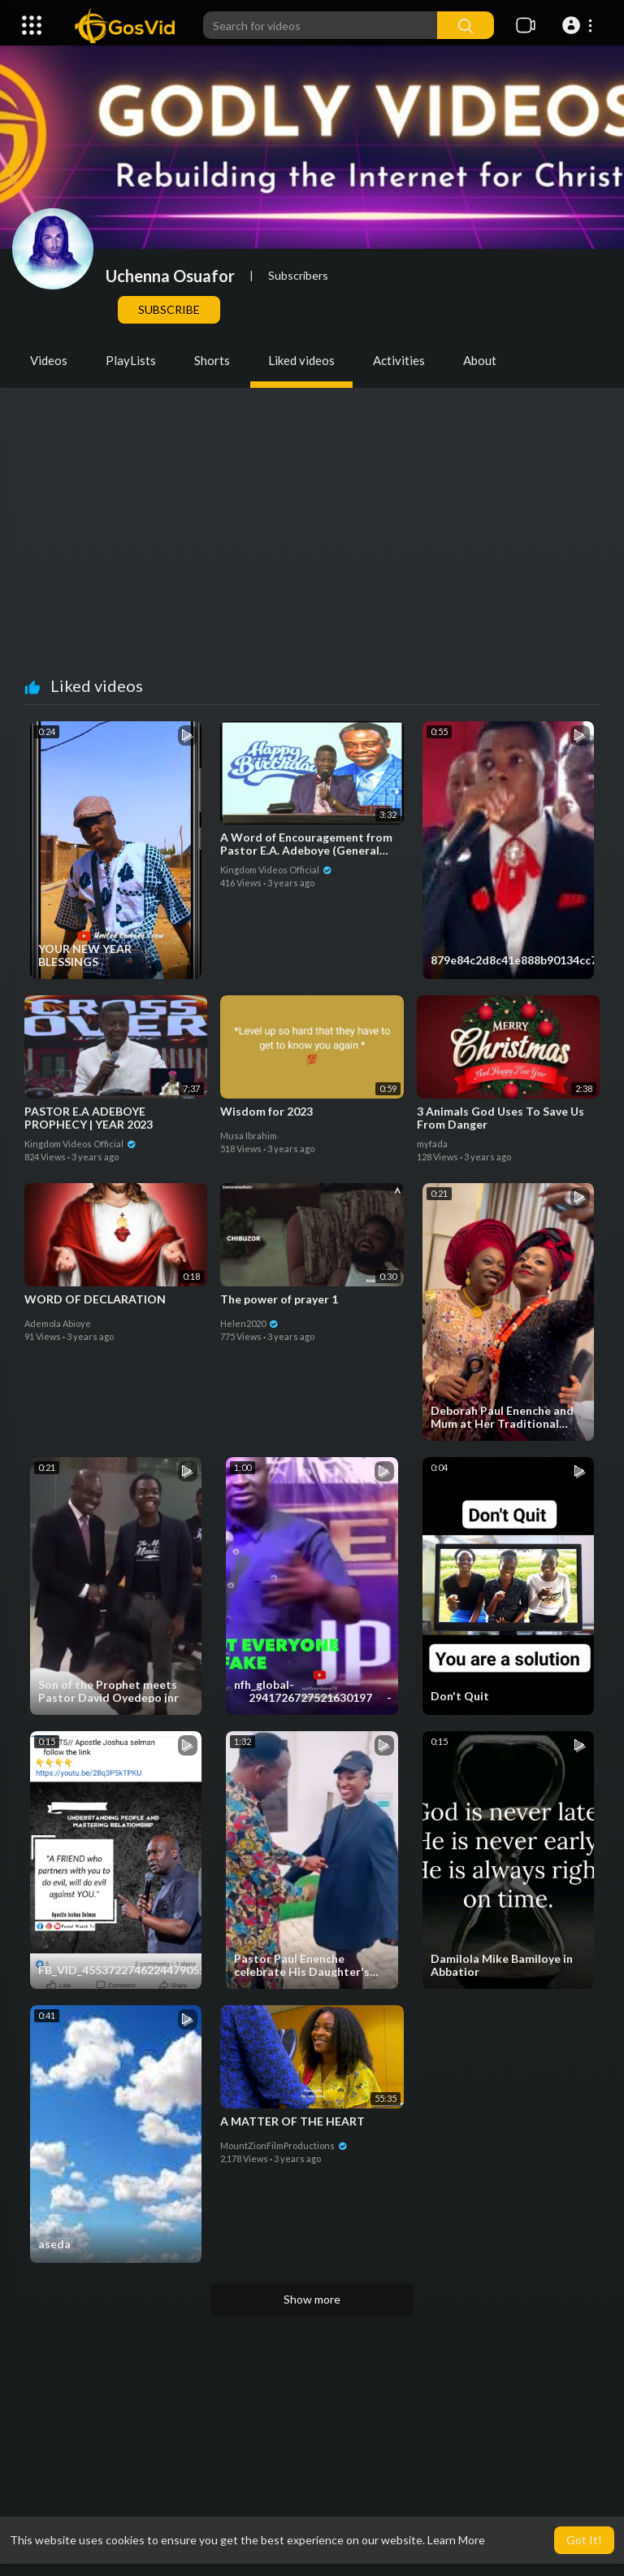 The height and width of the screenshot is (2576, 624). I want to click on [Advertisement], so click(312, 554).